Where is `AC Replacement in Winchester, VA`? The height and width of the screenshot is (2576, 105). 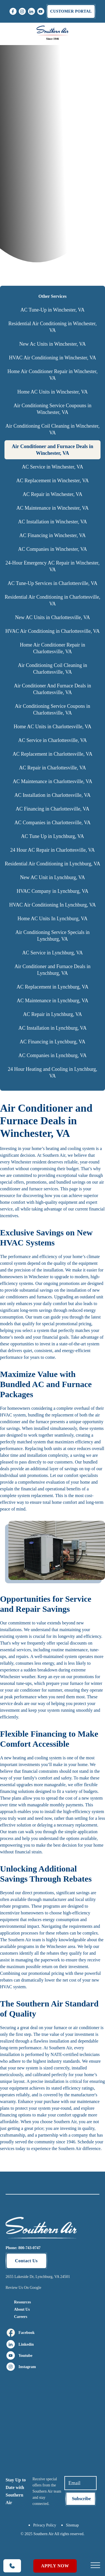
AC Replacement in Winchester, VA is located at coordinates (52, 480).